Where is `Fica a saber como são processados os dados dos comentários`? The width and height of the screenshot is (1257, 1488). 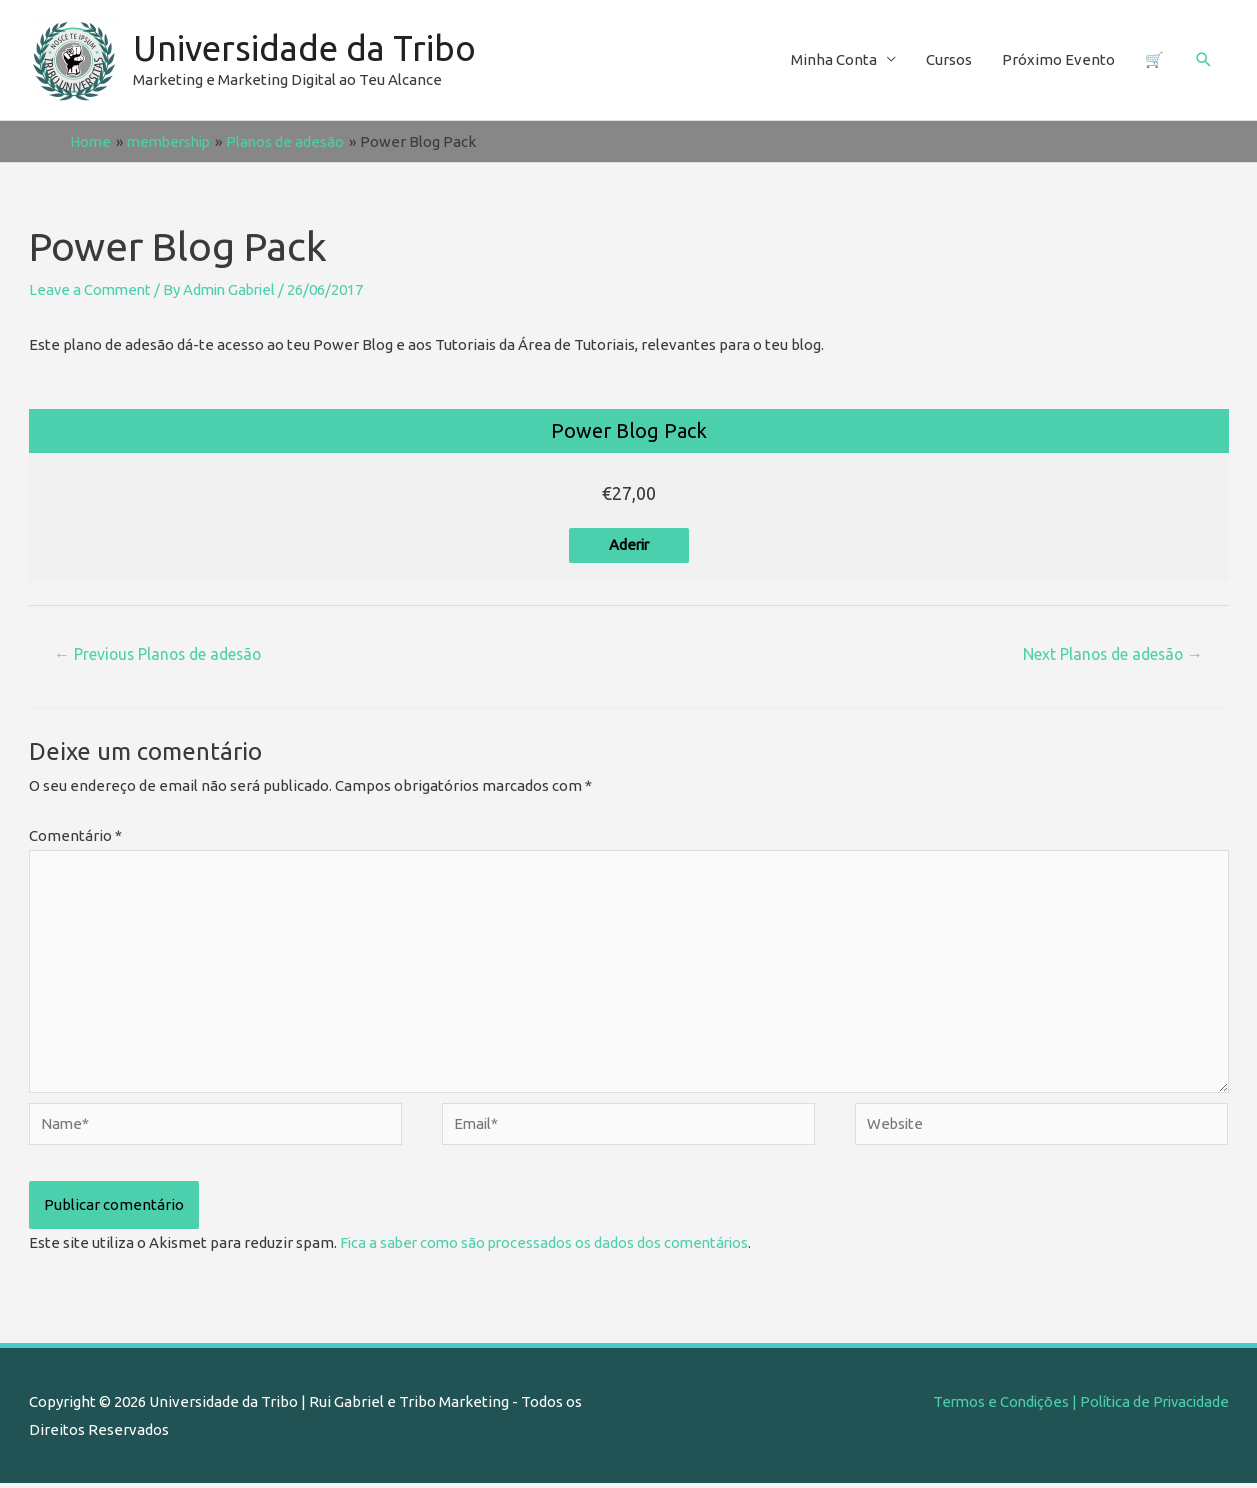 Fica a saber como são processados os dados dos comentários is located at coordinates (549, 1246).